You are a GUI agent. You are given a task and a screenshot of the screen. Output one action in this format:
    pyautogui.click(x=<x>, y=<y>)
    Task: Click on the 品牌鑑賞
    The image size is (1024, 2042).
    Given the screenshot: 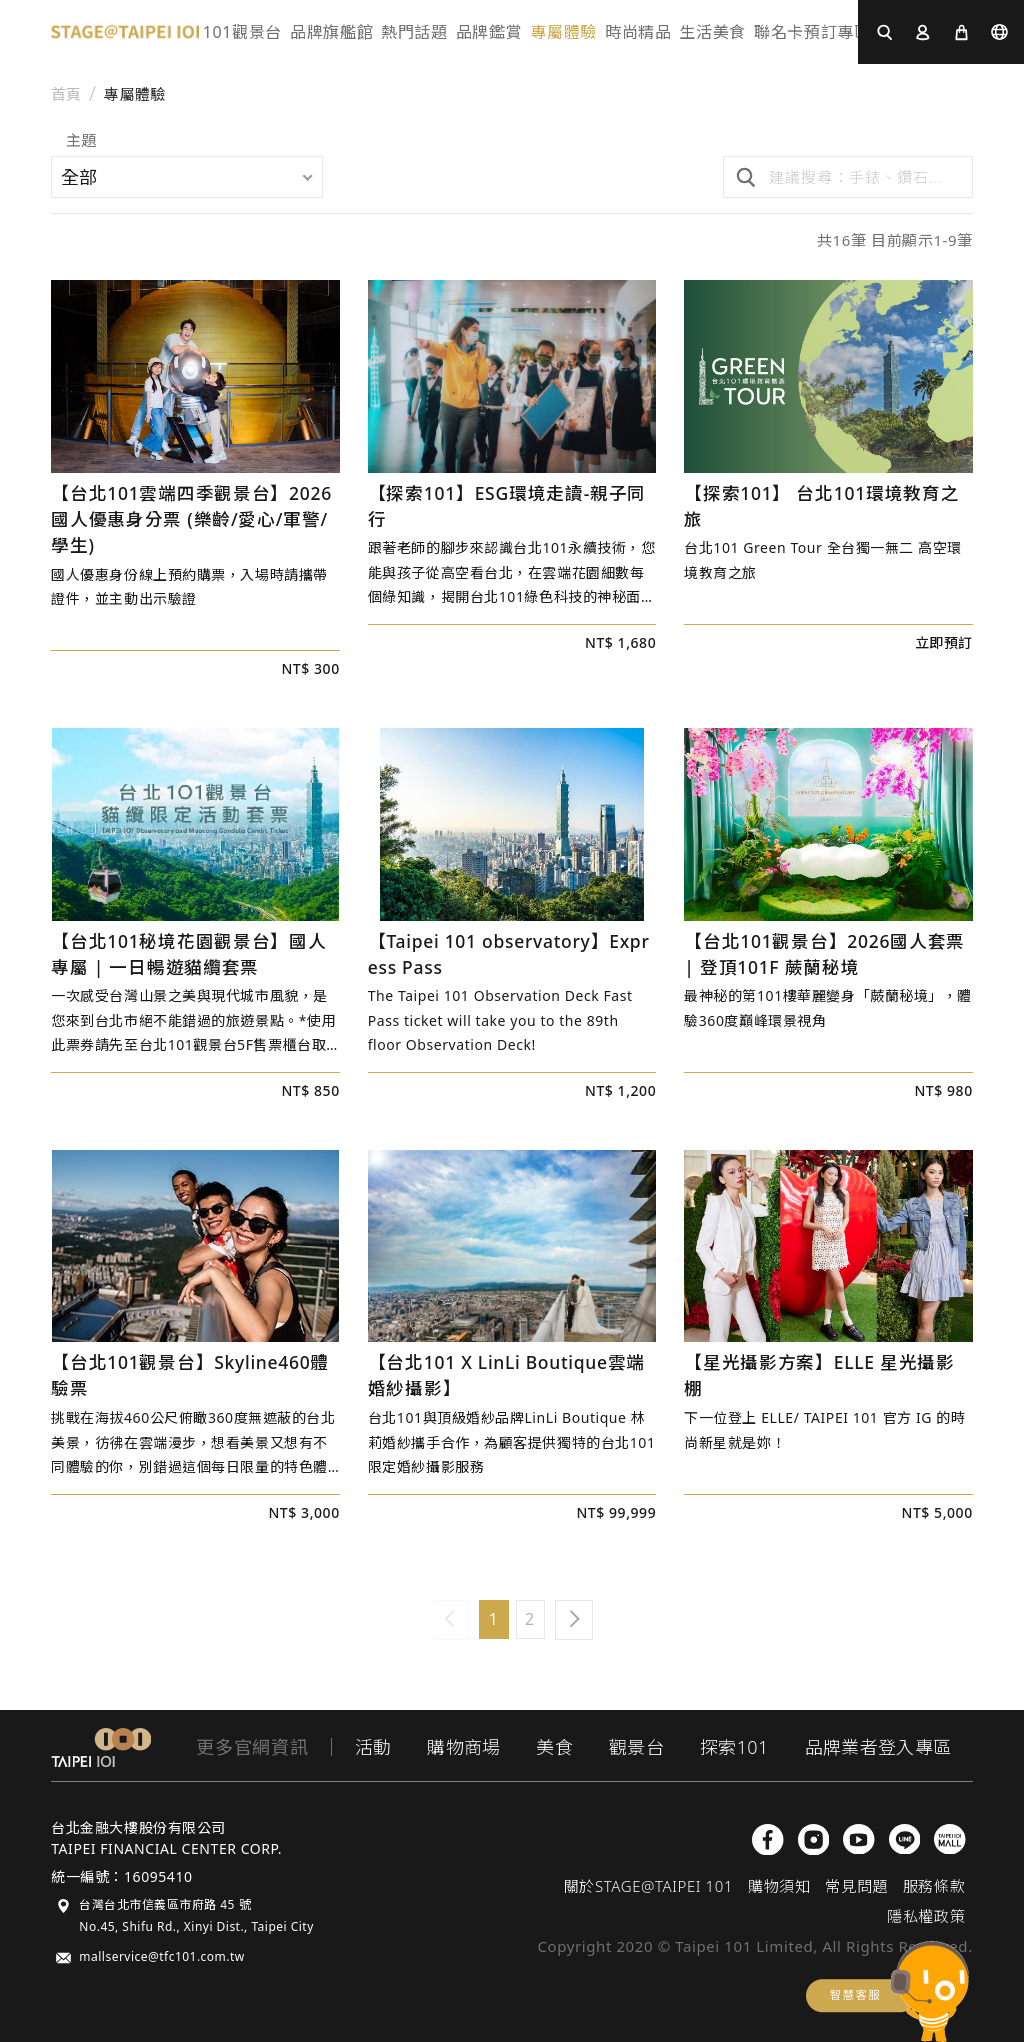 What is the action you would take?
    pyautogui.click(x=489, y=32)
    